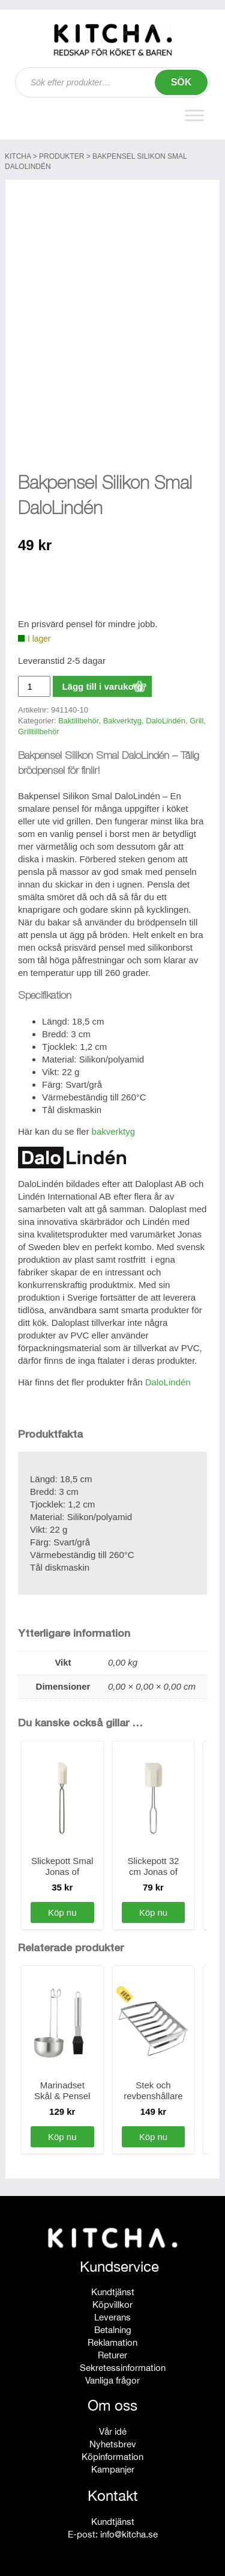  I want to click on Köpvillkor, so click(112, 2304).